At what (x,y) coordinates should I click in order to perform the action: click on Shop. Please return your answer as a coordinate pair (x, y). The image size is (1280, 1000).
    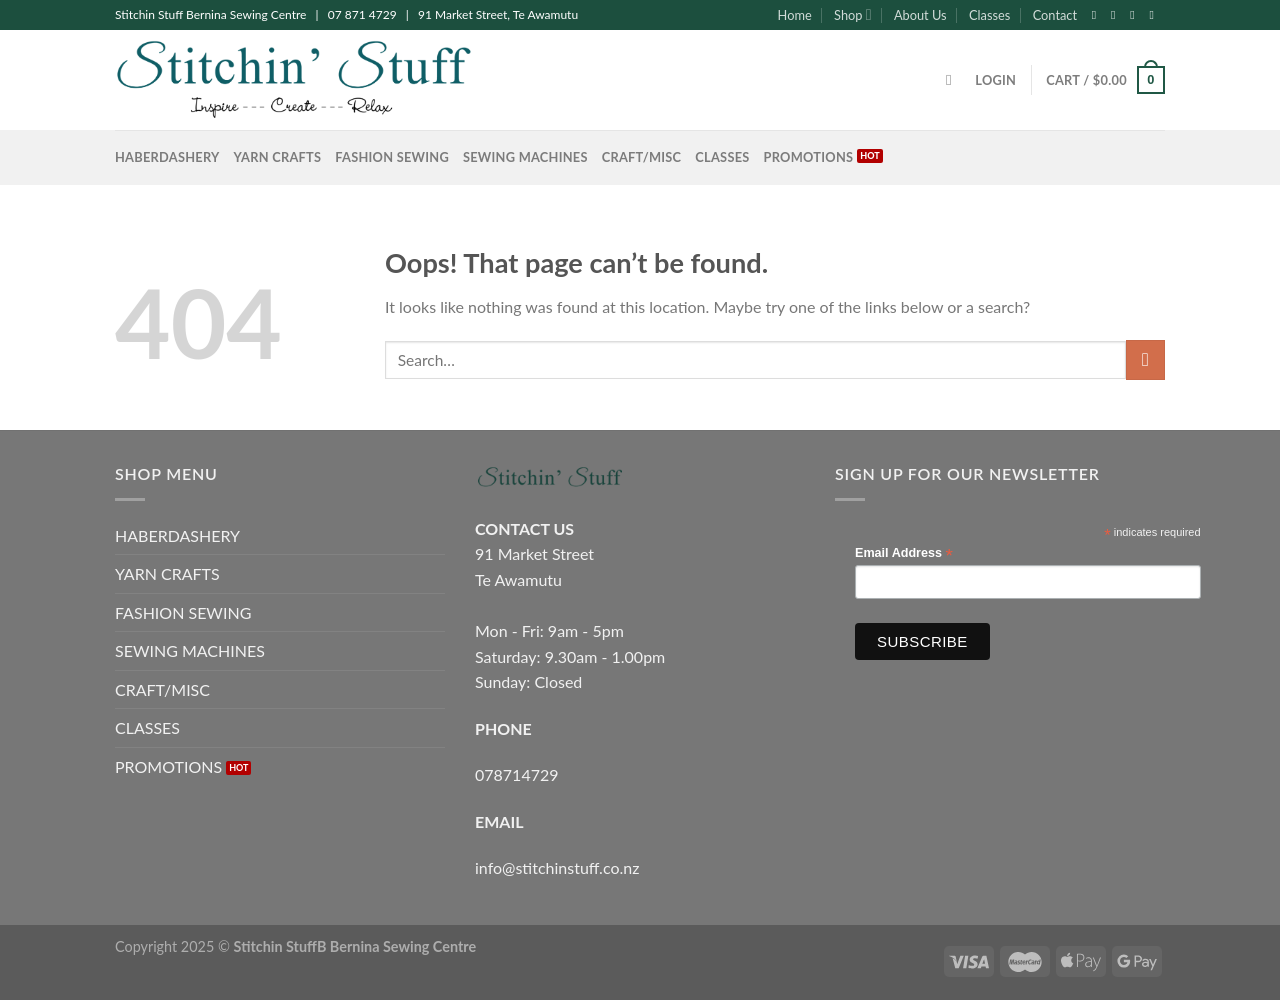
    Looking at the image, I should click on (852, 14).